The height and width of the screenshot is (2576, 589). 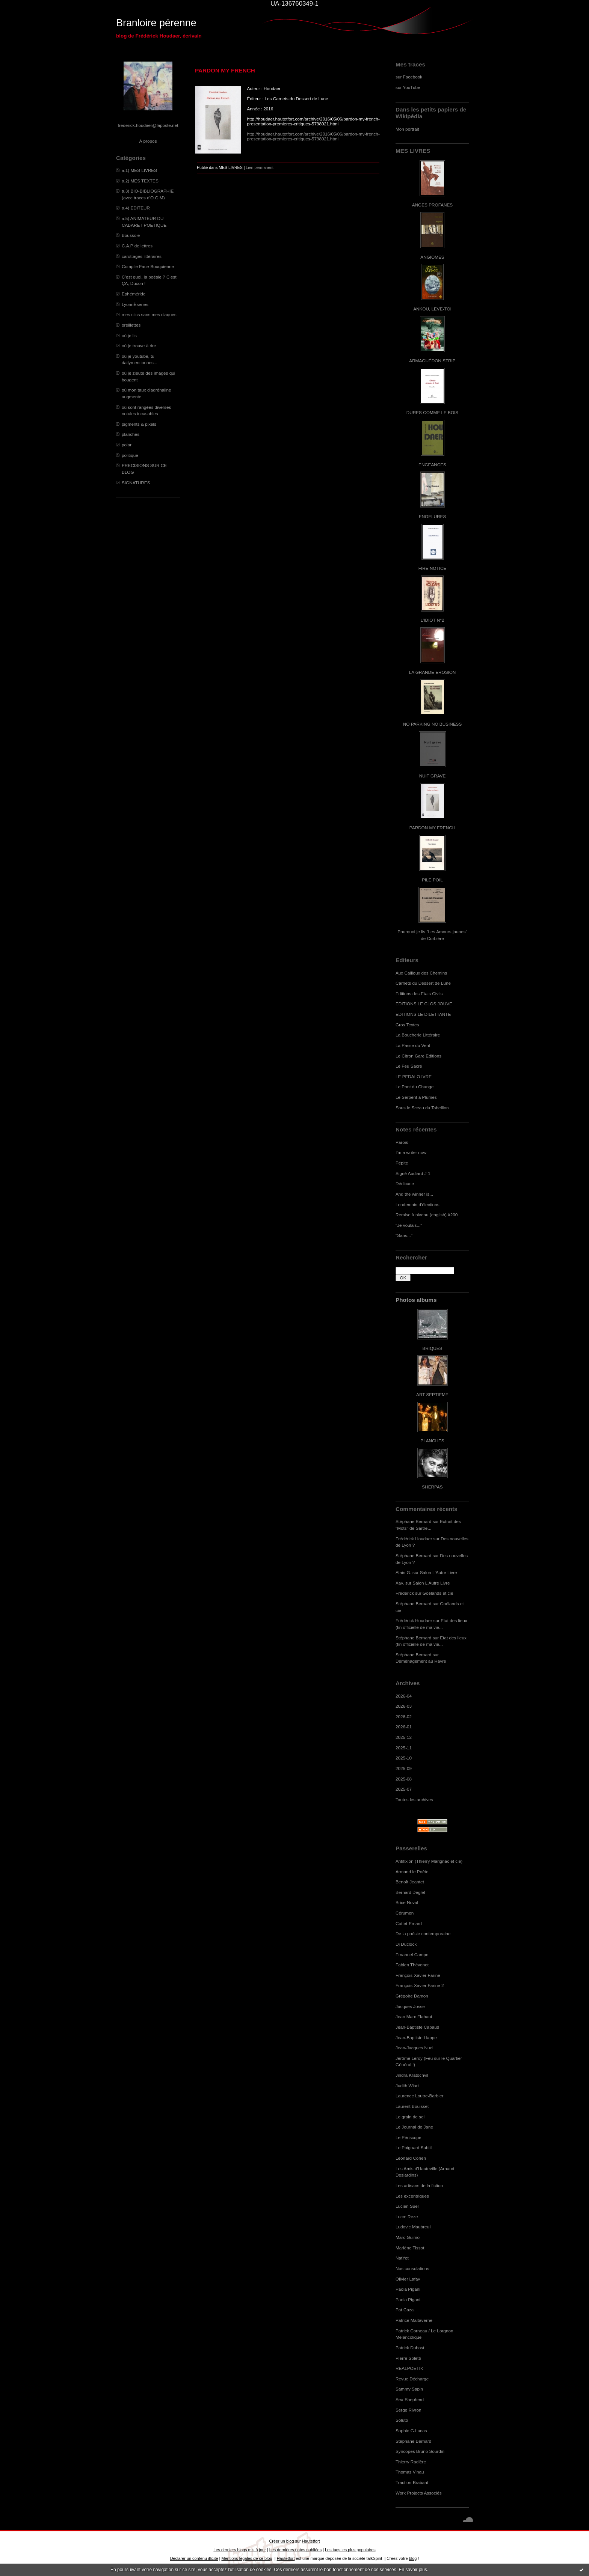 I want to click on Pierre Soletti, so click(x=408, y=2358).